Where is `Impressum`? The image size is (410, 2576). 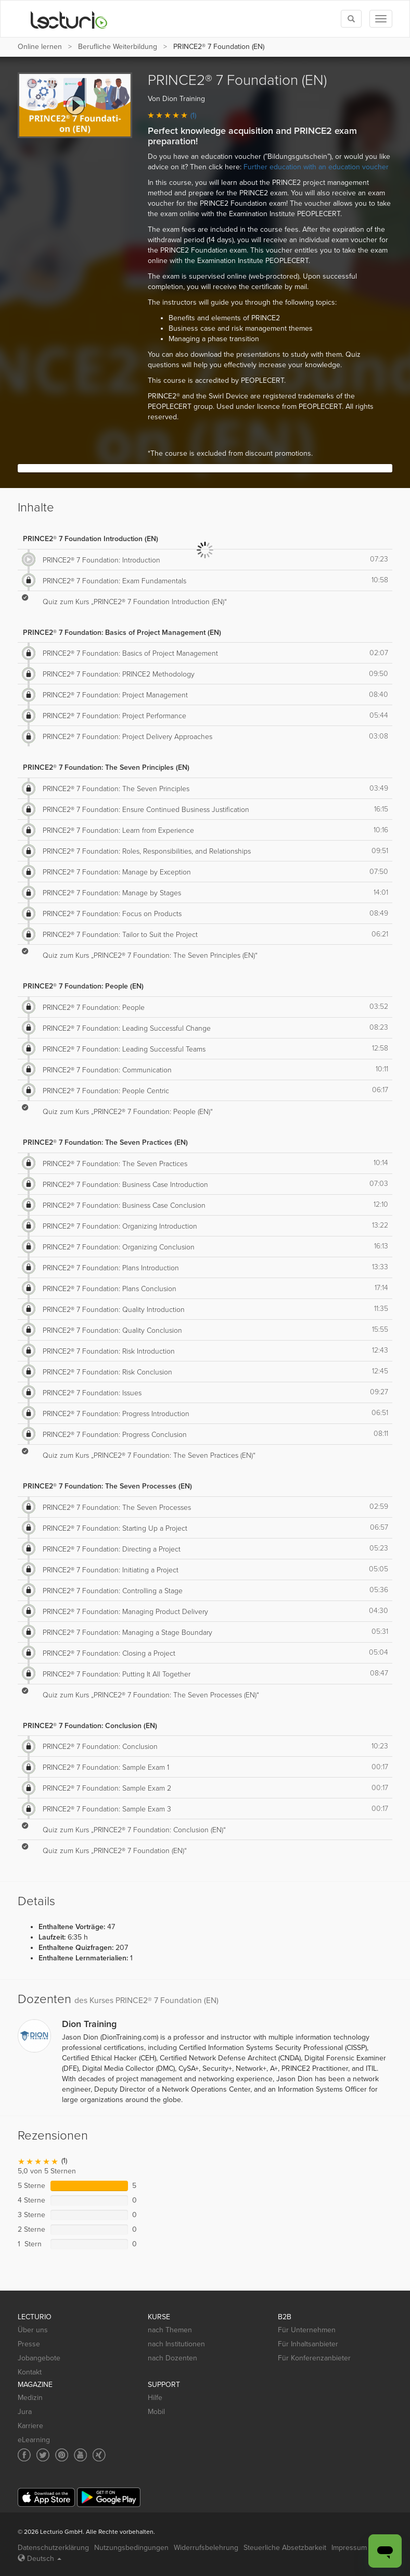
Impressum is located at coordinates (349, 2547).